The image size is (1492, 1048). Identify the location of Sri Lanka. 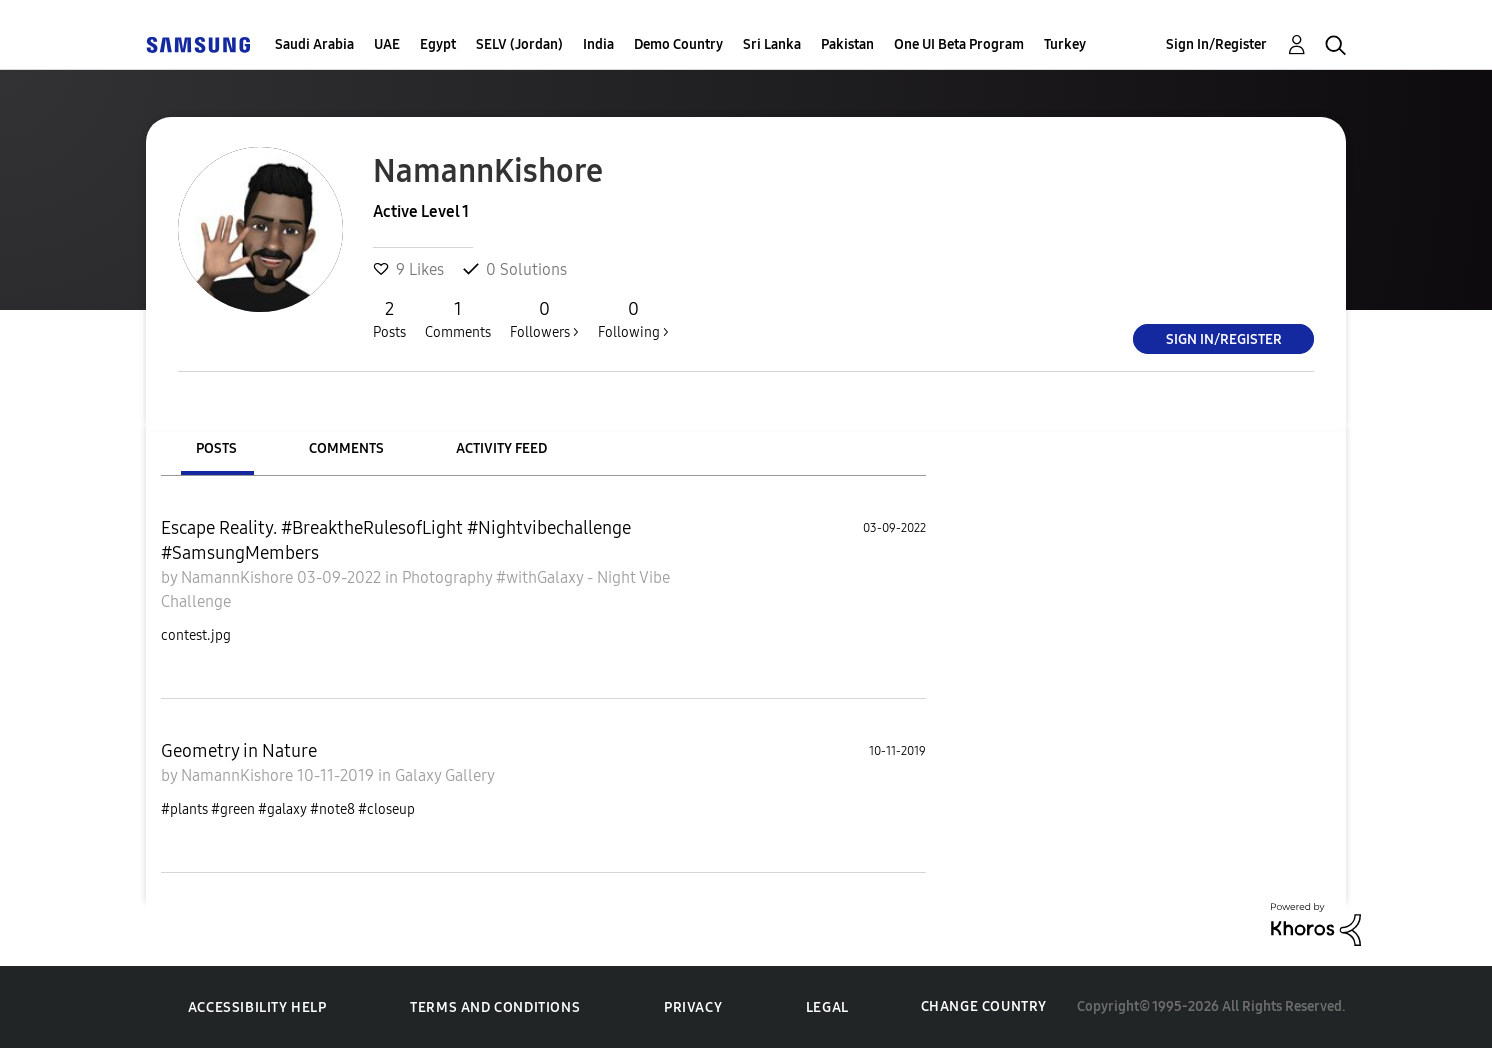
(772, 44).